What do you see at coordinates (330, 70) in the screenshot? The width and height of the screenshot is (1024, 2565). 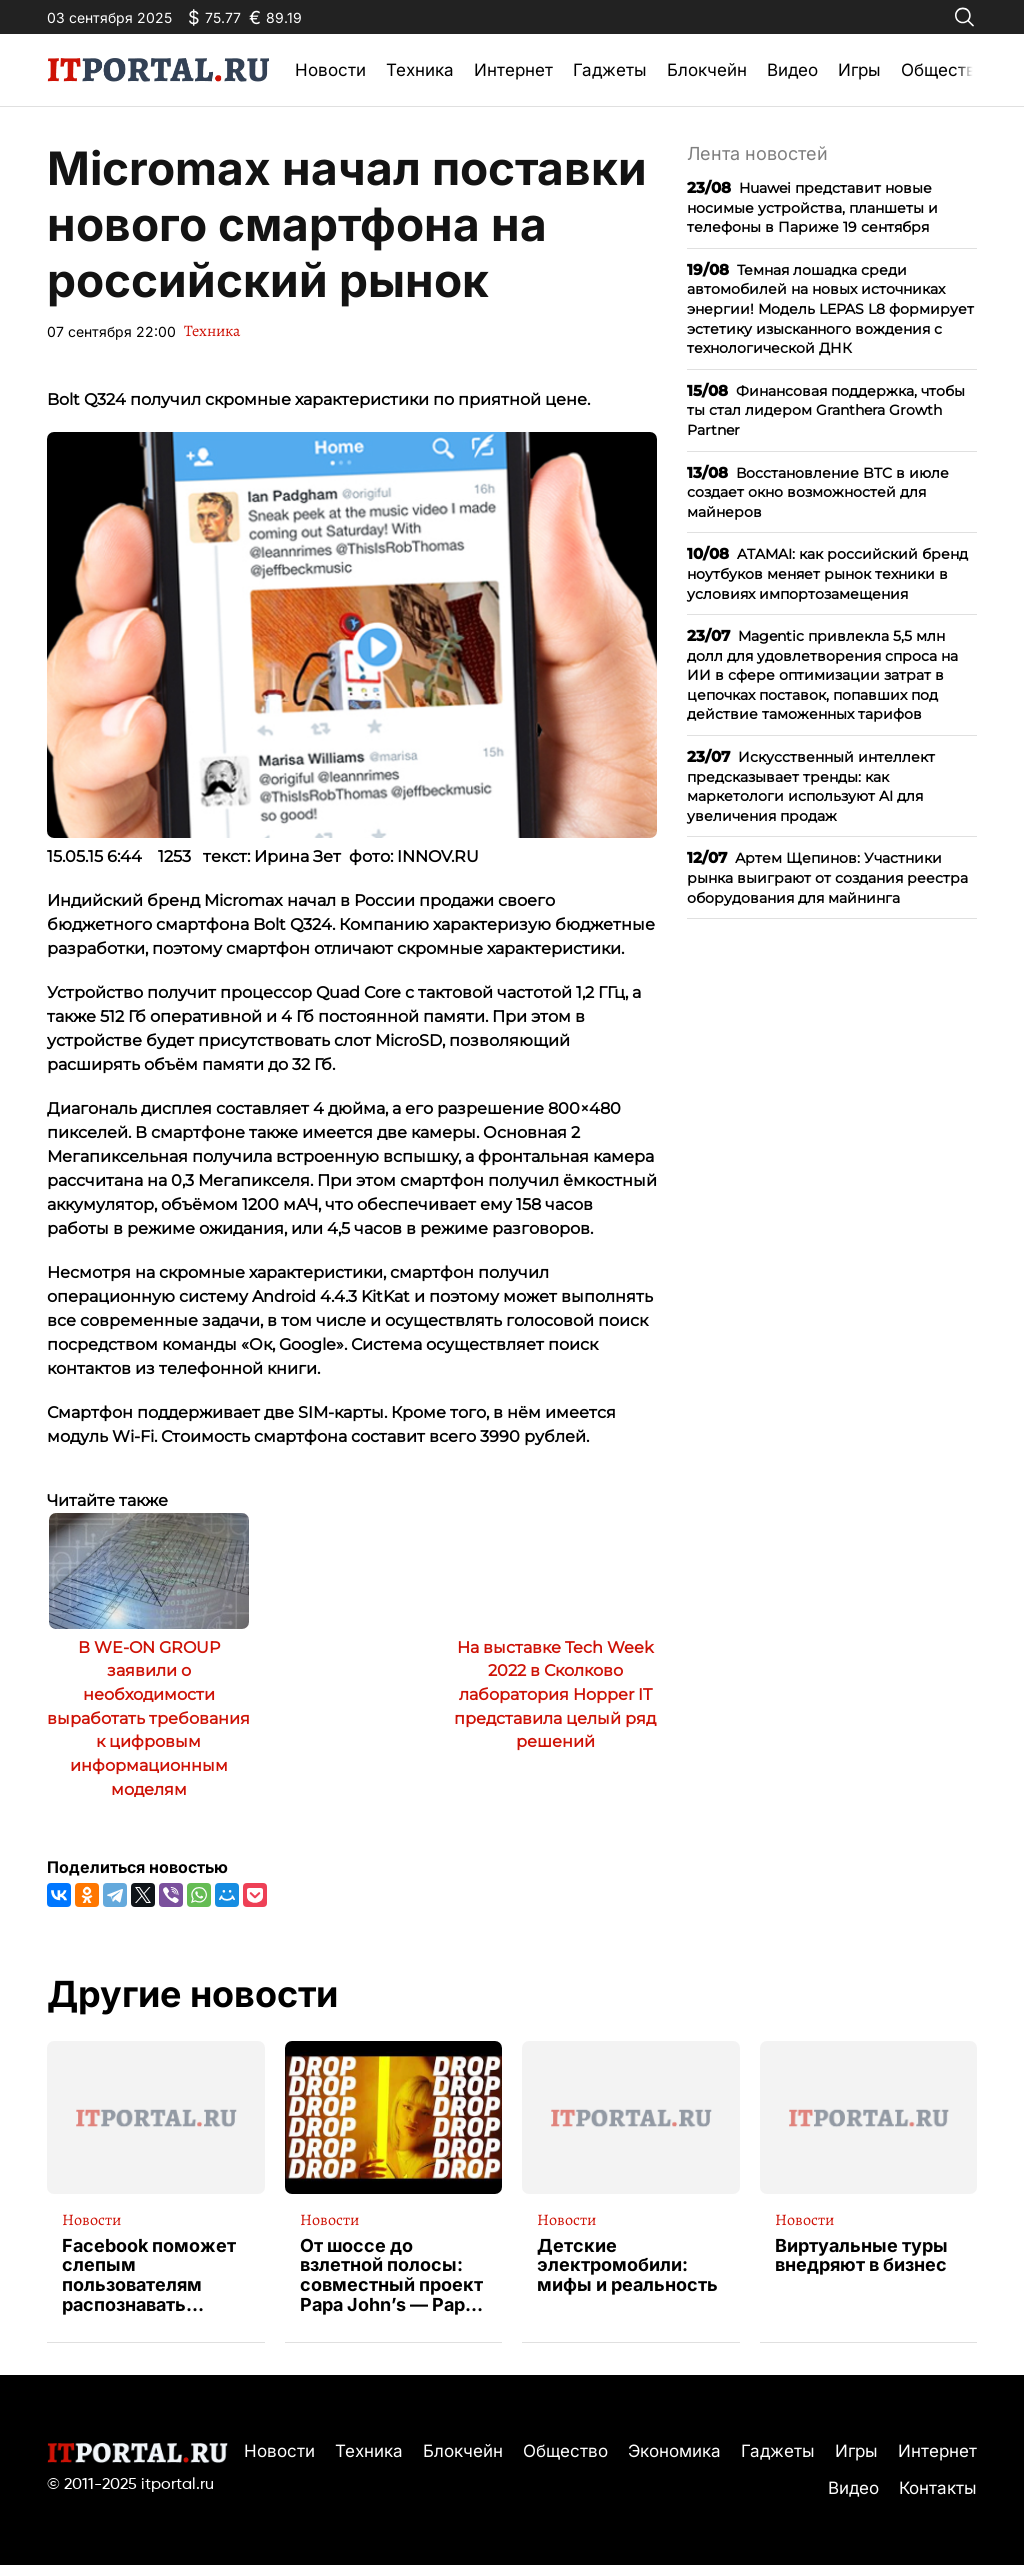 I see `Новости` at bounding box center [330, 70].